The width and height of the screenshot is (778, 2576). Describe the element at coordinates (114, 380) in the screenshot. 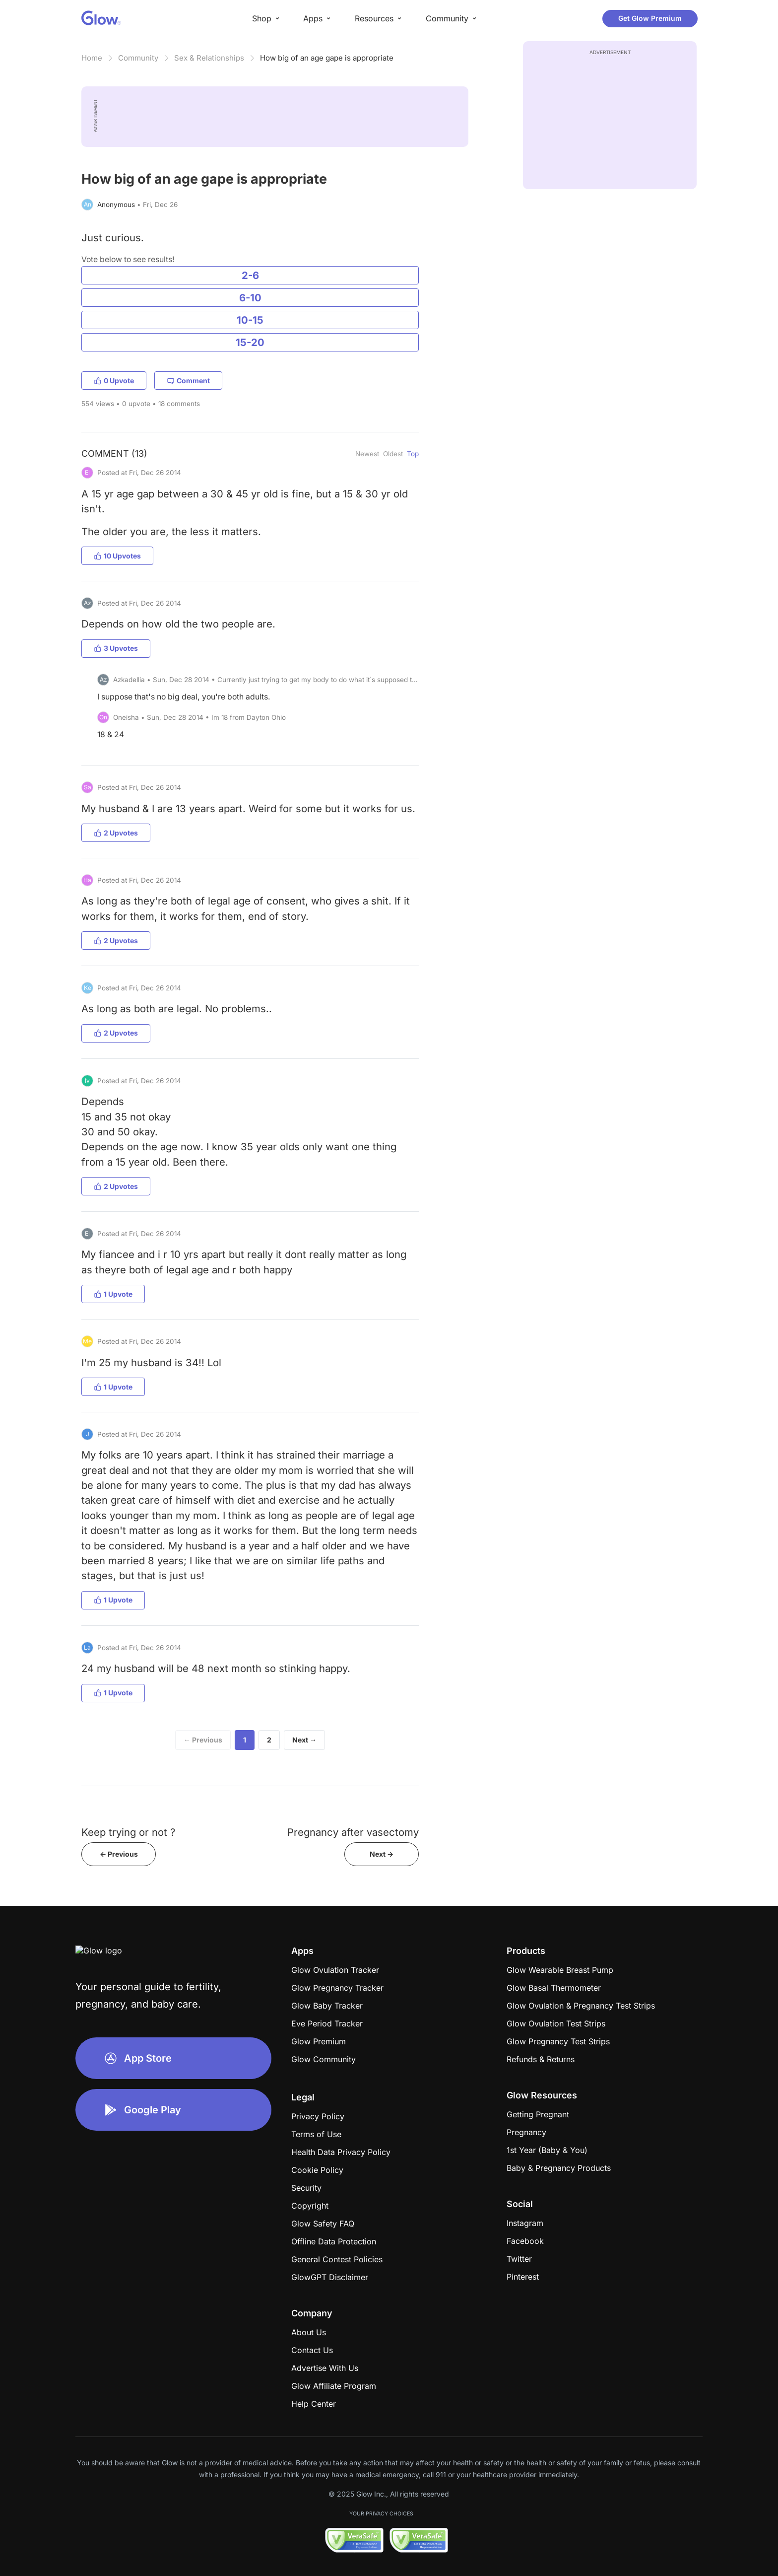

I see `0 Upvote` at that location.